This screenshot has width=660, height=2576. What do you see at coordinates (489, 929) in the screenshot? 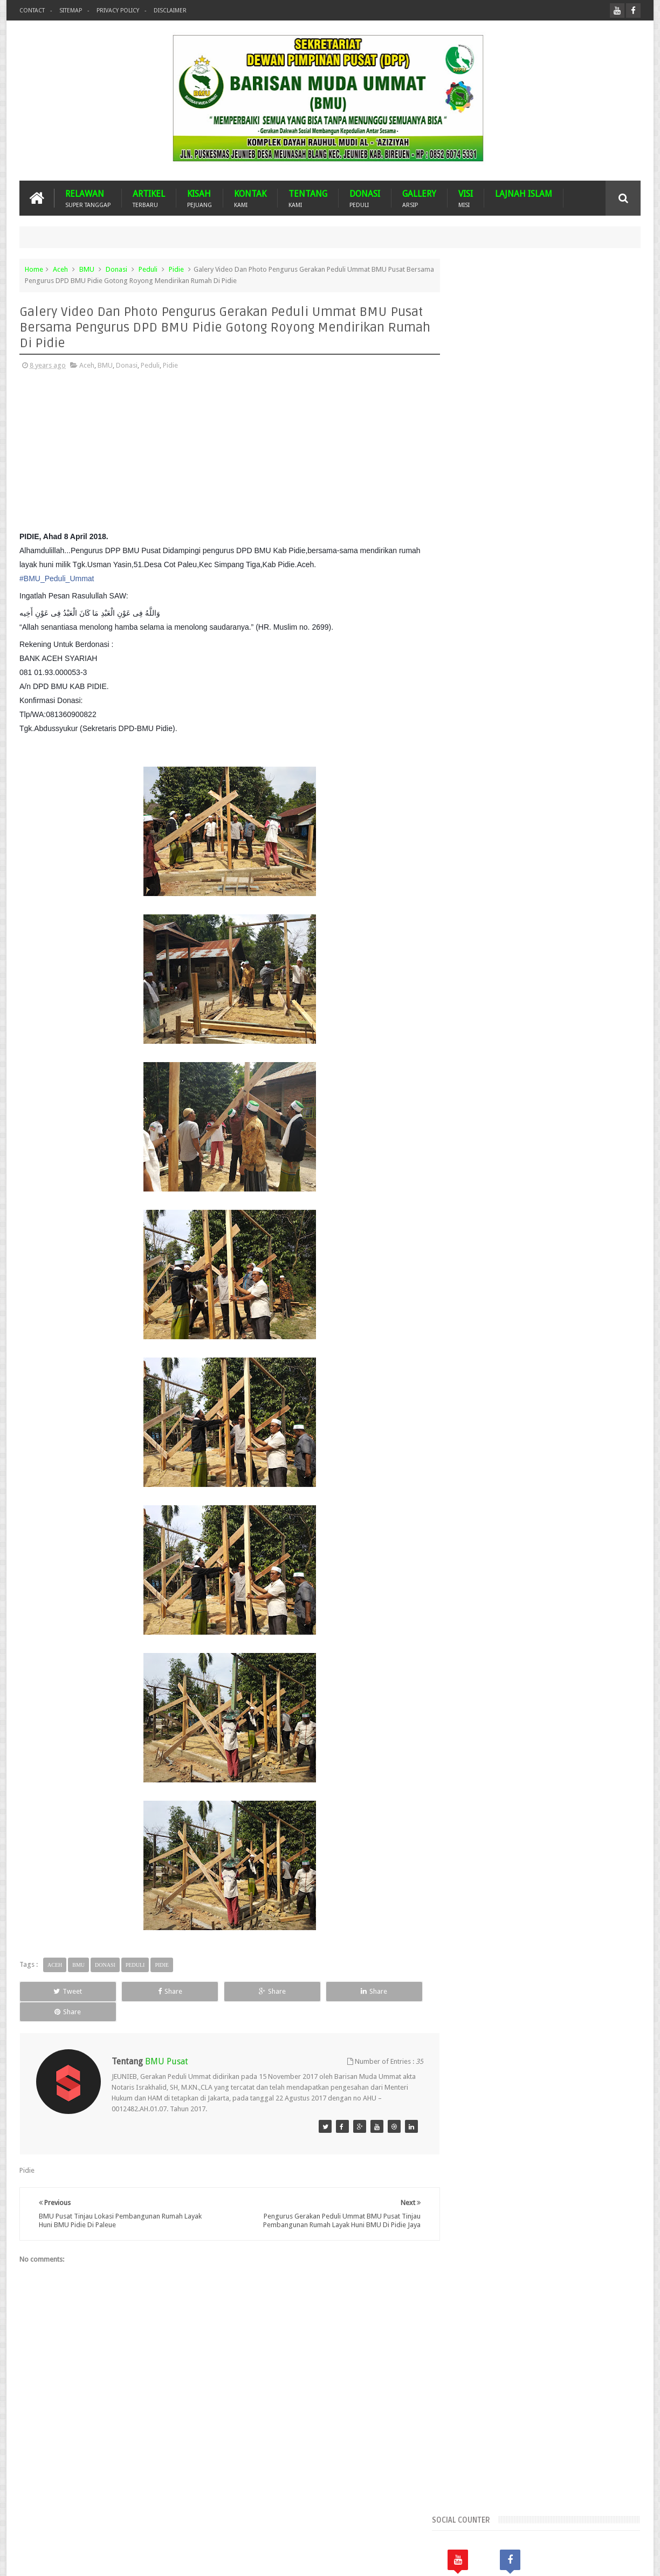
I see `Suba` at bounding box center [489, 929].